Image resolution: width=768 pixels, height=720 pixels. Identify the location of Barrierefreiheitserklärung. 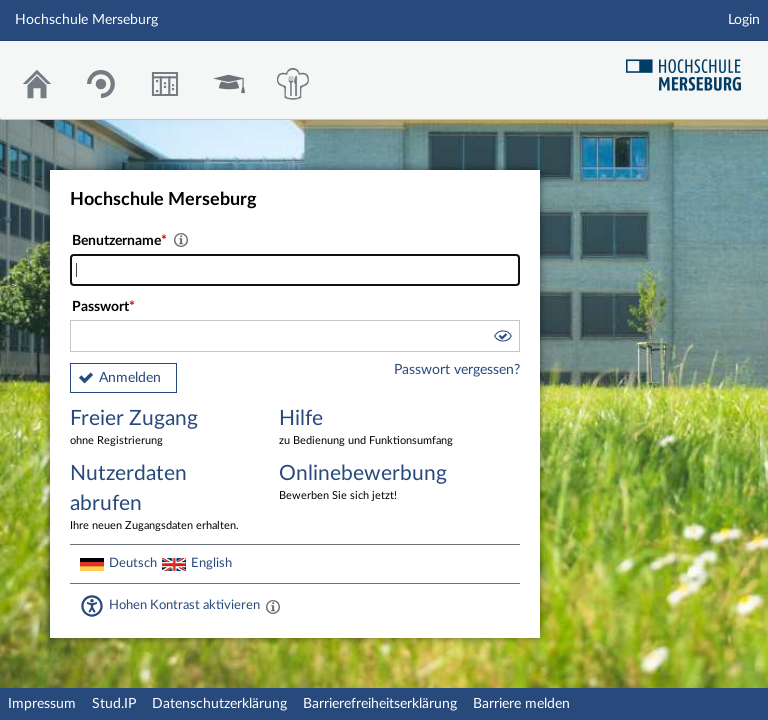
(380, 704).